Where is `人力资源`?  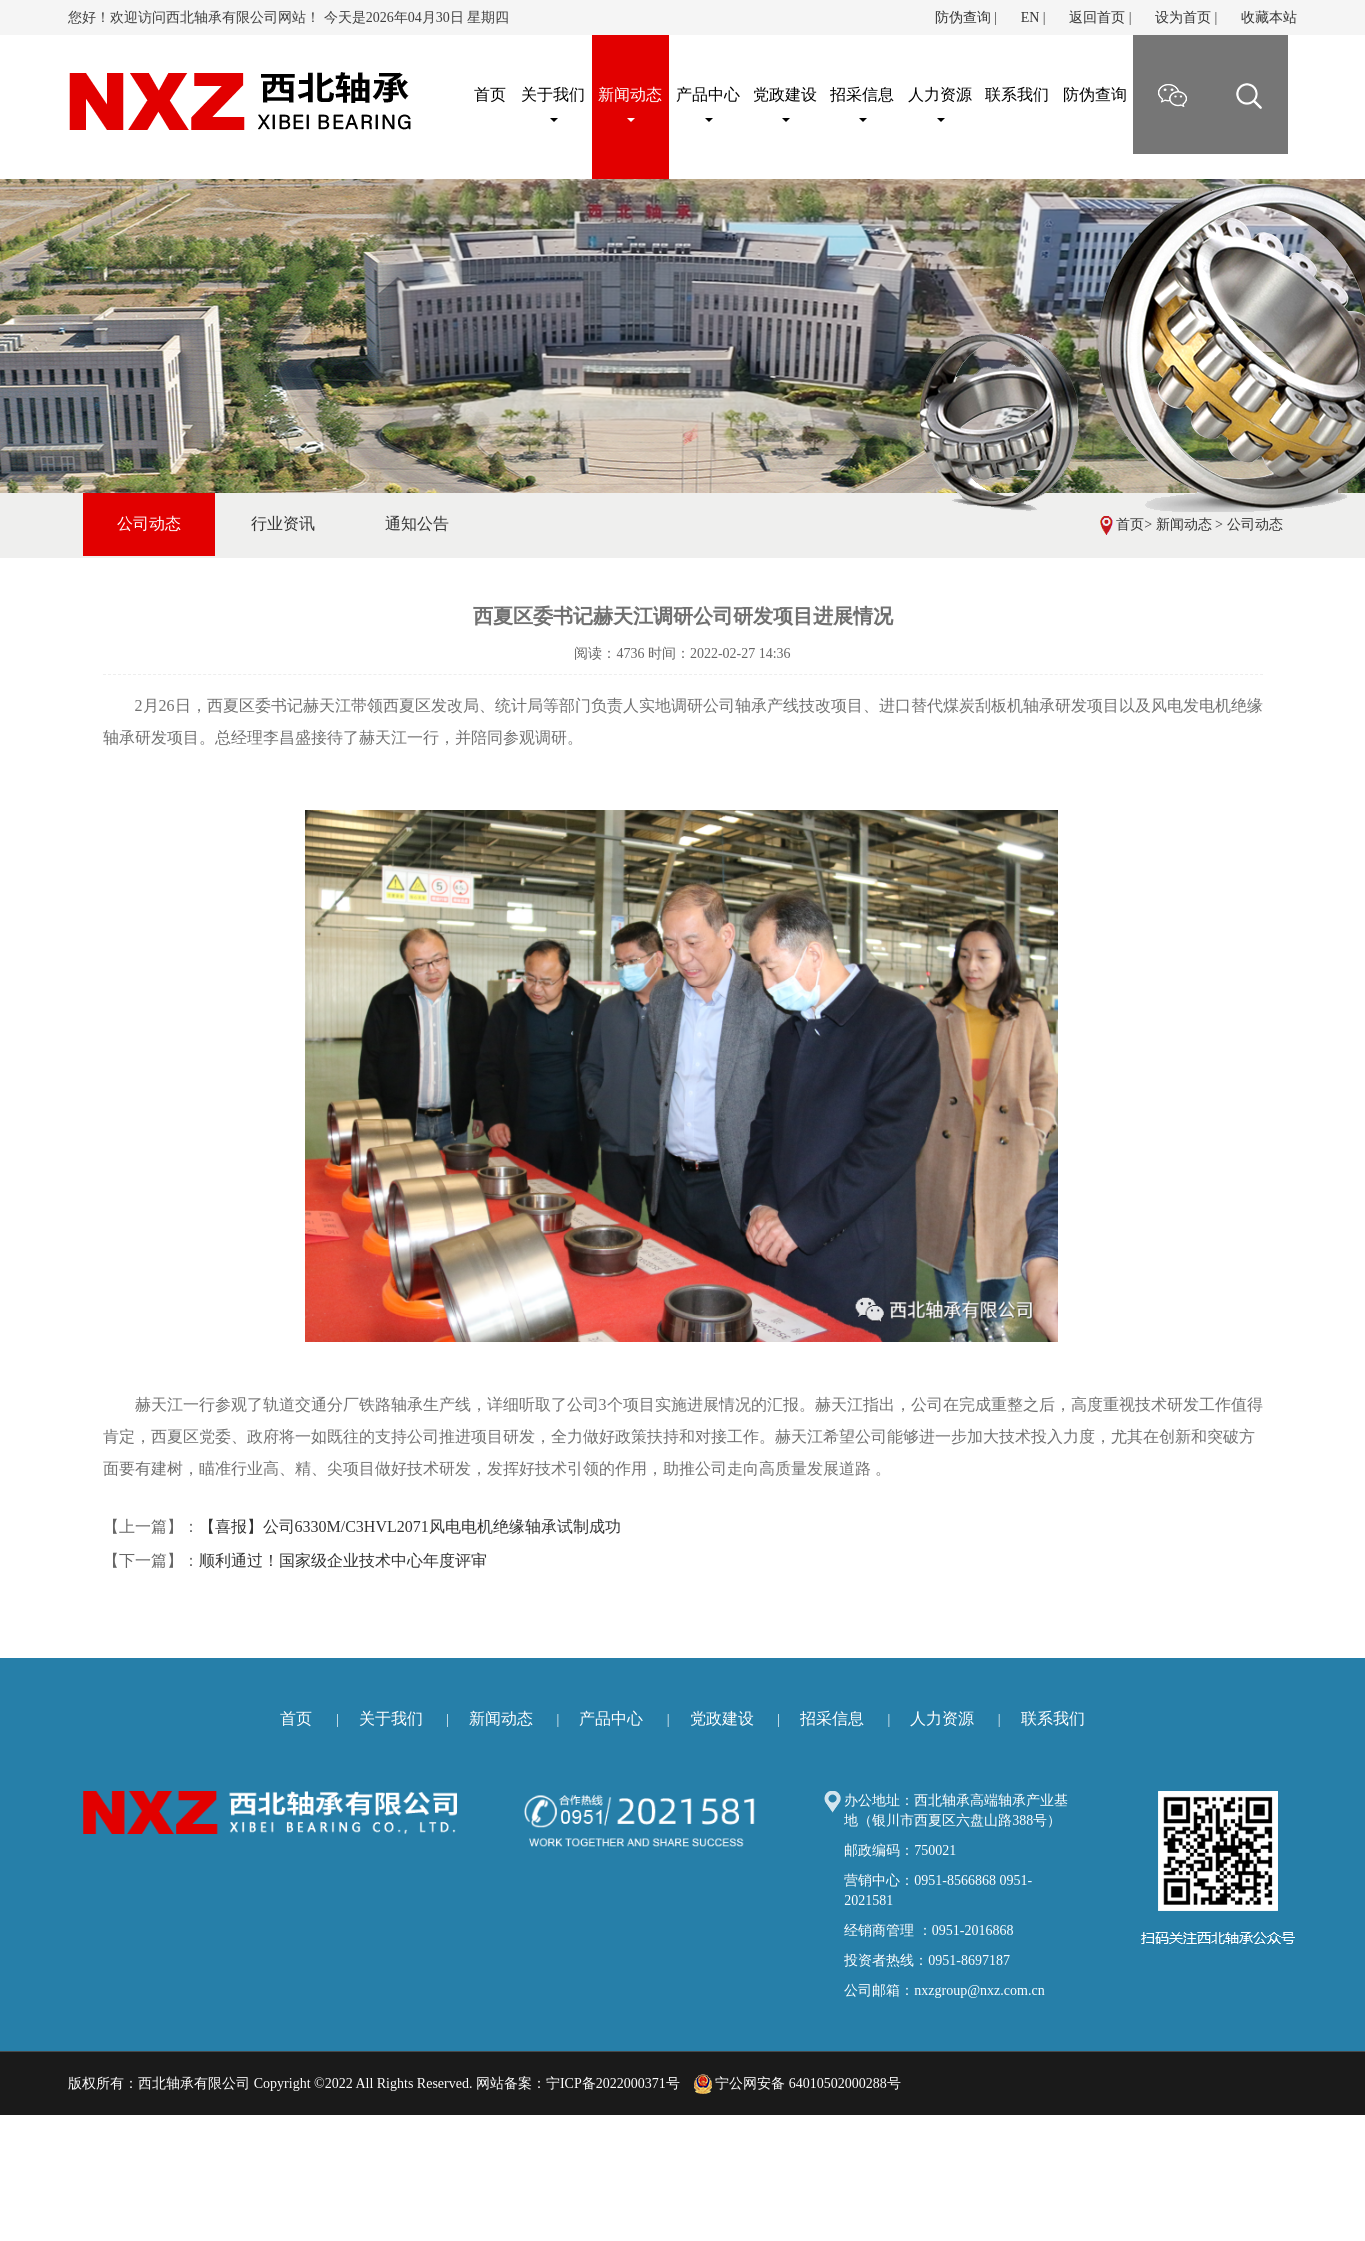 人力资源 is located at coordinates (940, 104).